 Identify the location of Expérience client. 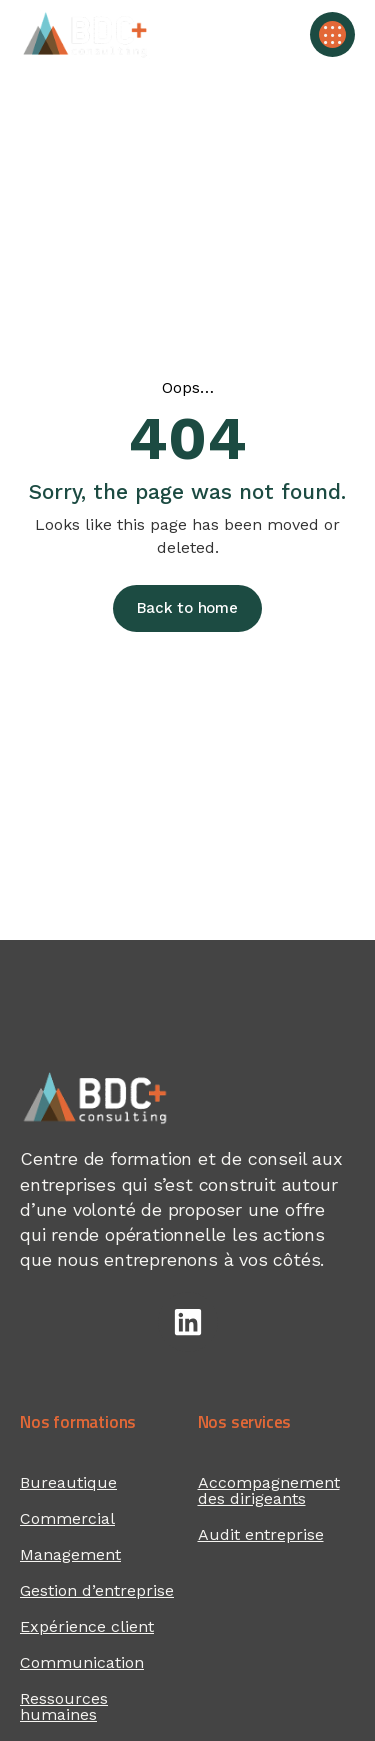
(87, 1626).